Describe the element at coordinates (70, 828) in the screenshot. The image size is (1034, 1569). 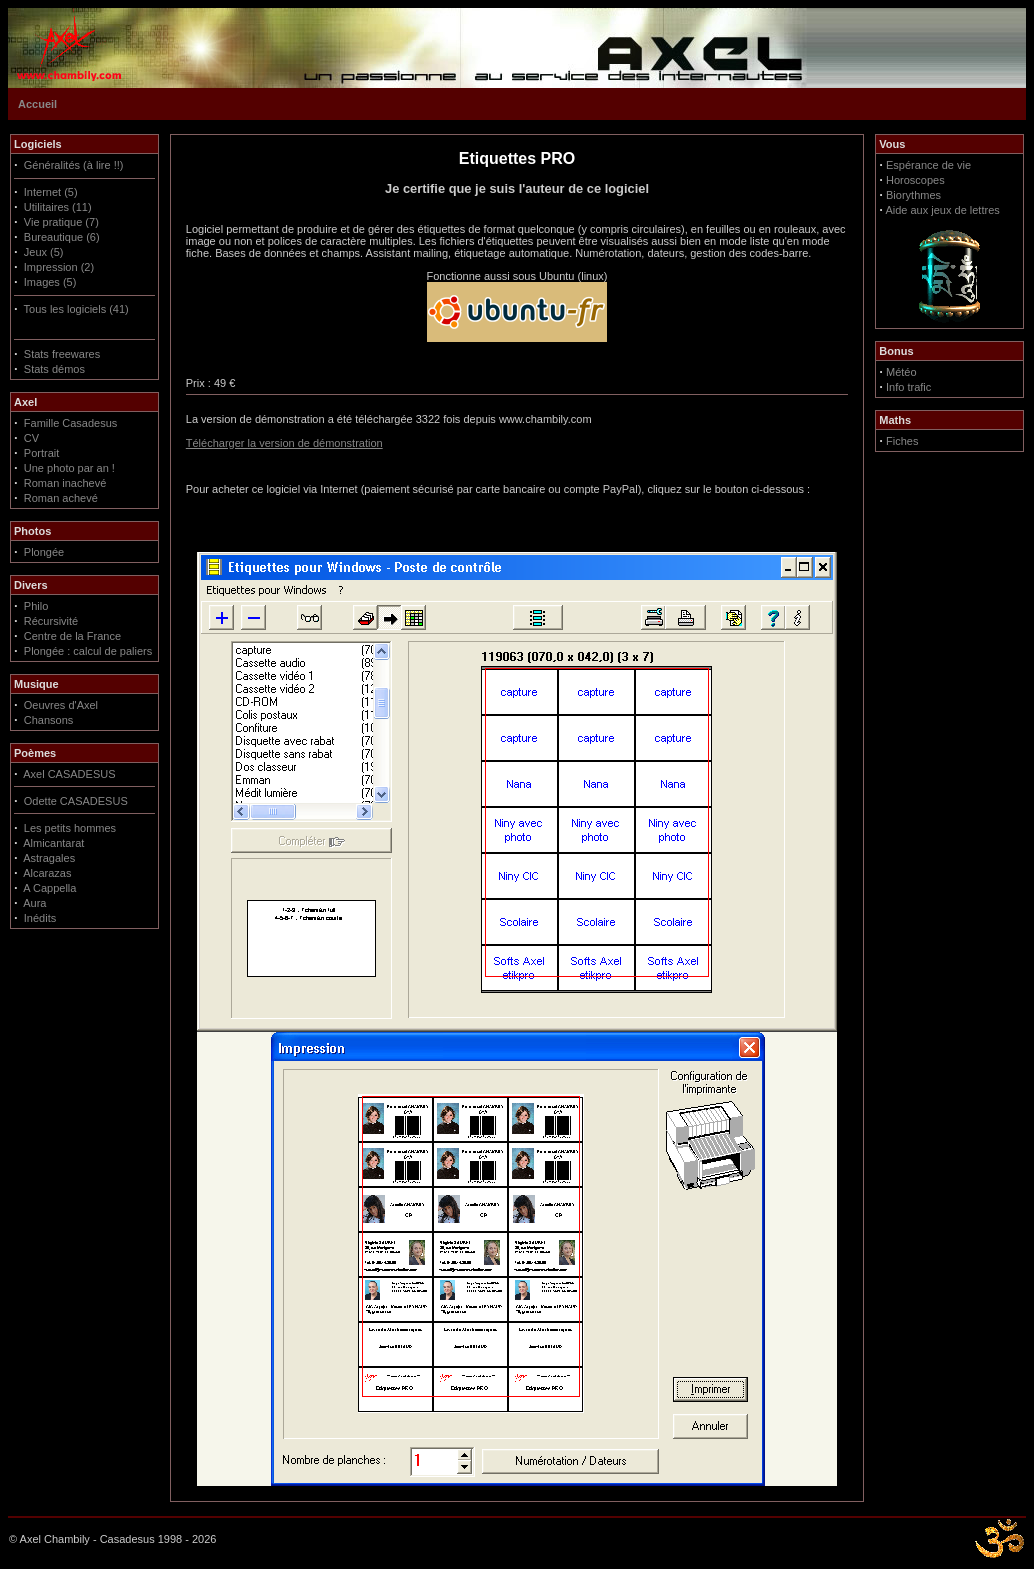
I see `Les petits hommes` at that location.